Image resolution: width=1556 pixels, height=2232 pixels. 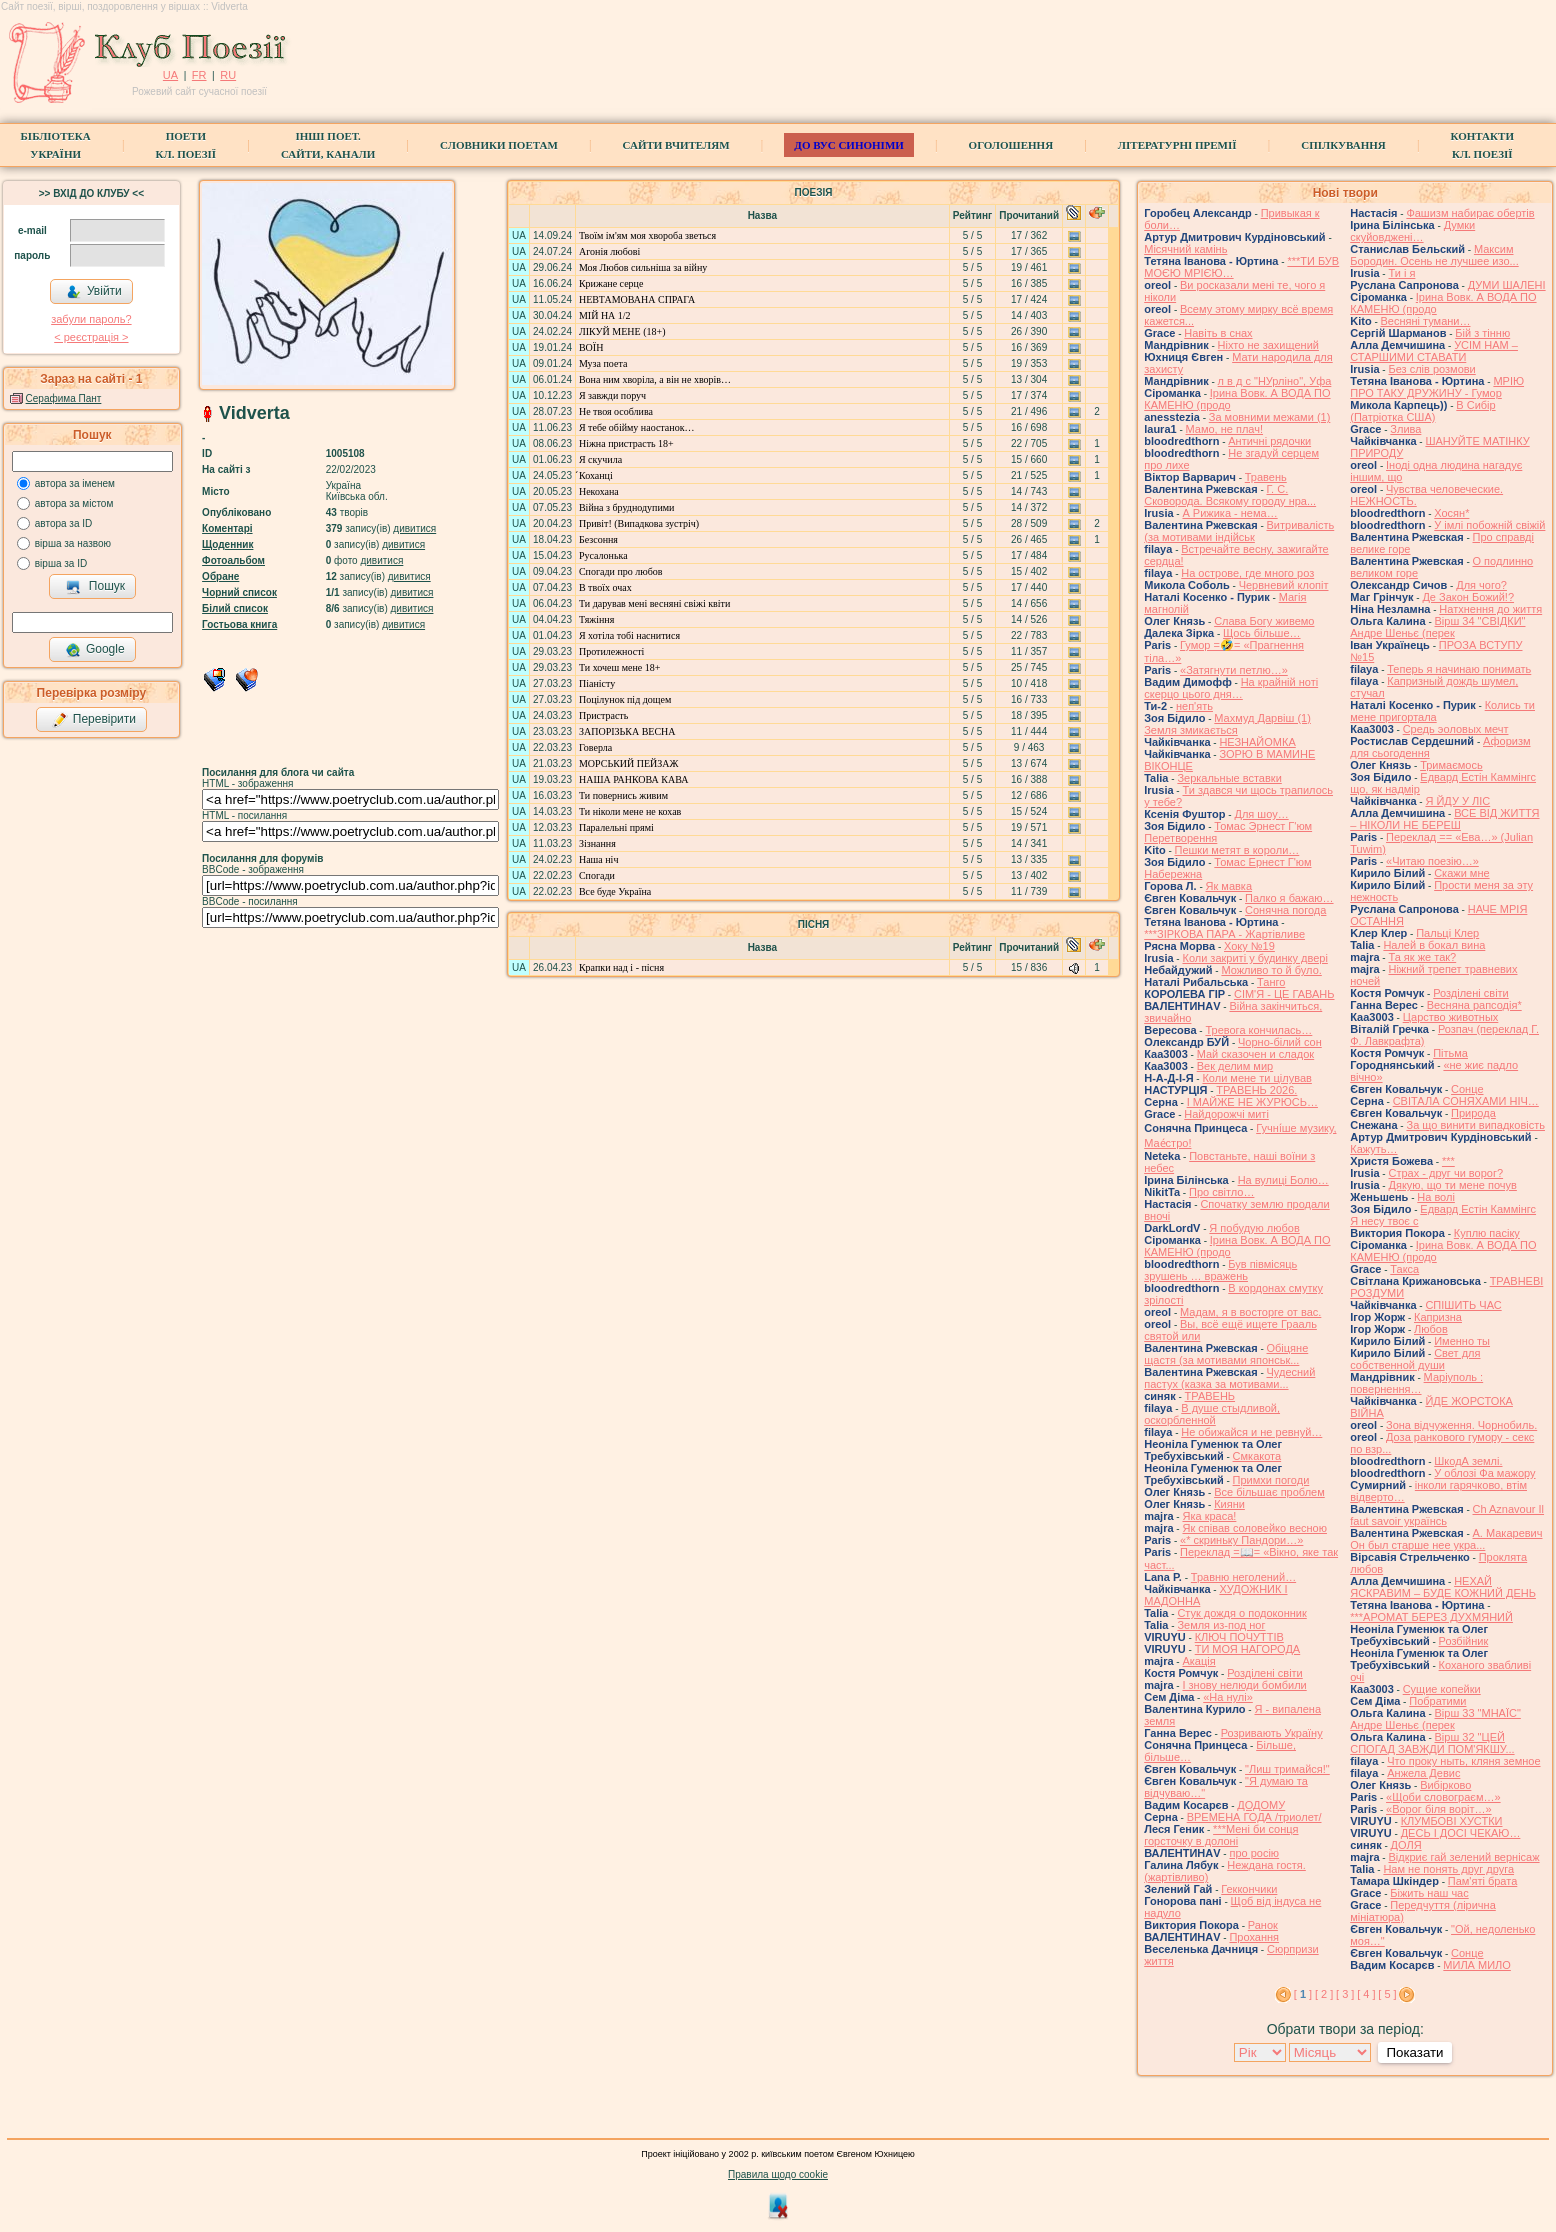 What do you see at coordinates (1431, 1329) in the screenshot?
I see `Любов` at bounding box center [1431, 1329].